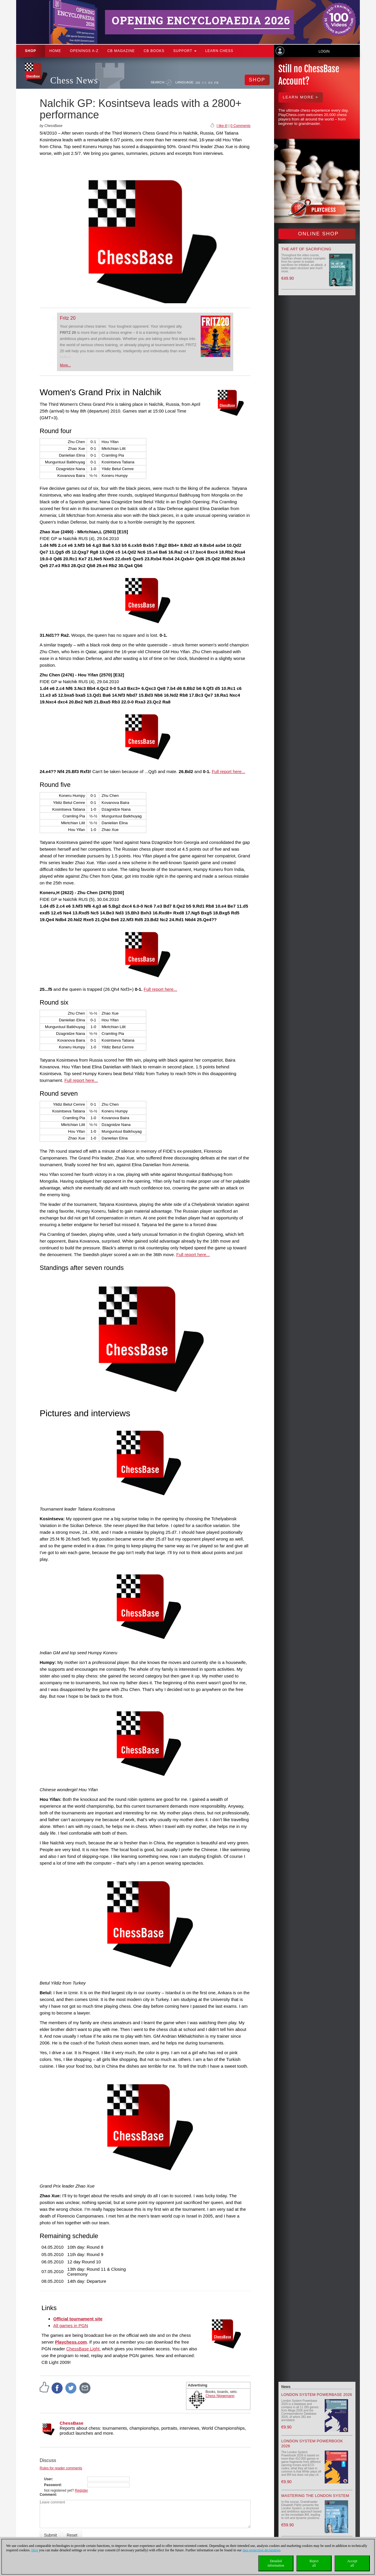  What do you see at coordinates (74, 80) in the screenshot?
I see `Chess News` at bounding box center [74, 80].